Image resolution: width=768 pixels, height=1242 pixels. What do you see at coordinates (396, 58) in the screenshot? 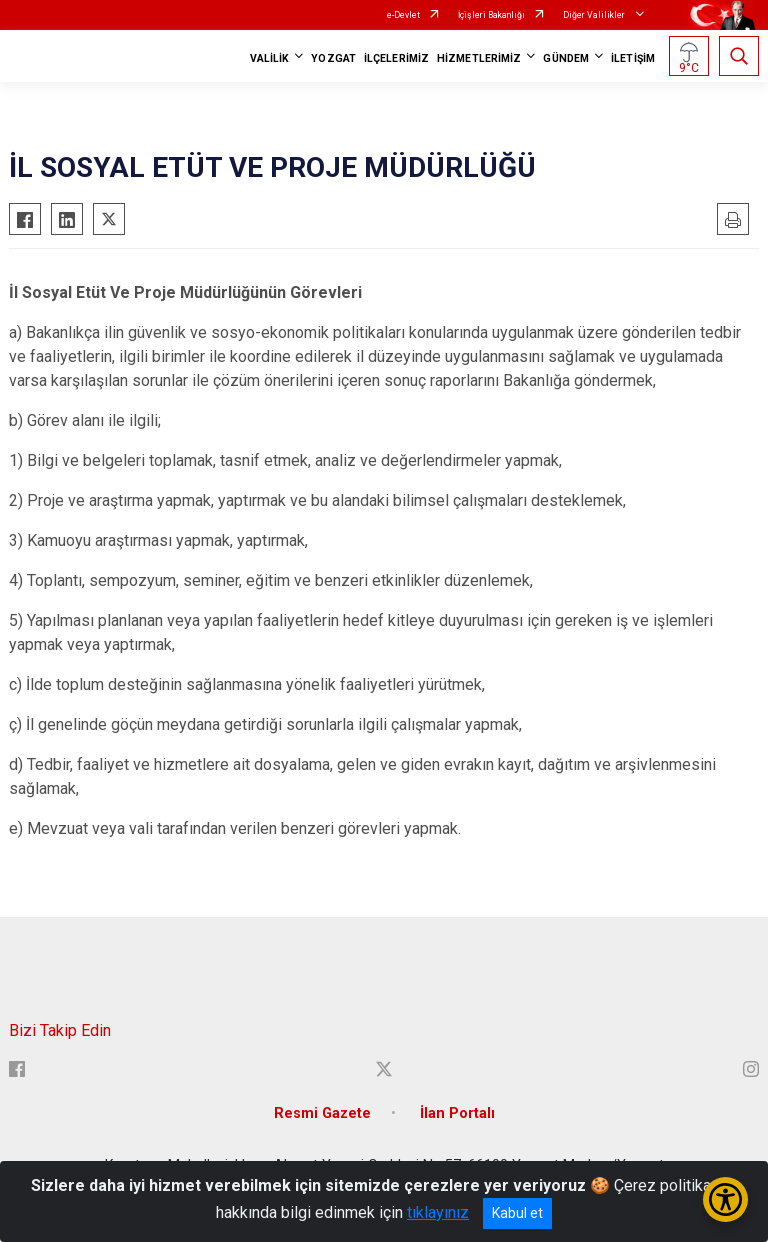
I see `İLÇELERİMİZ` at bounding box center [396, 58].